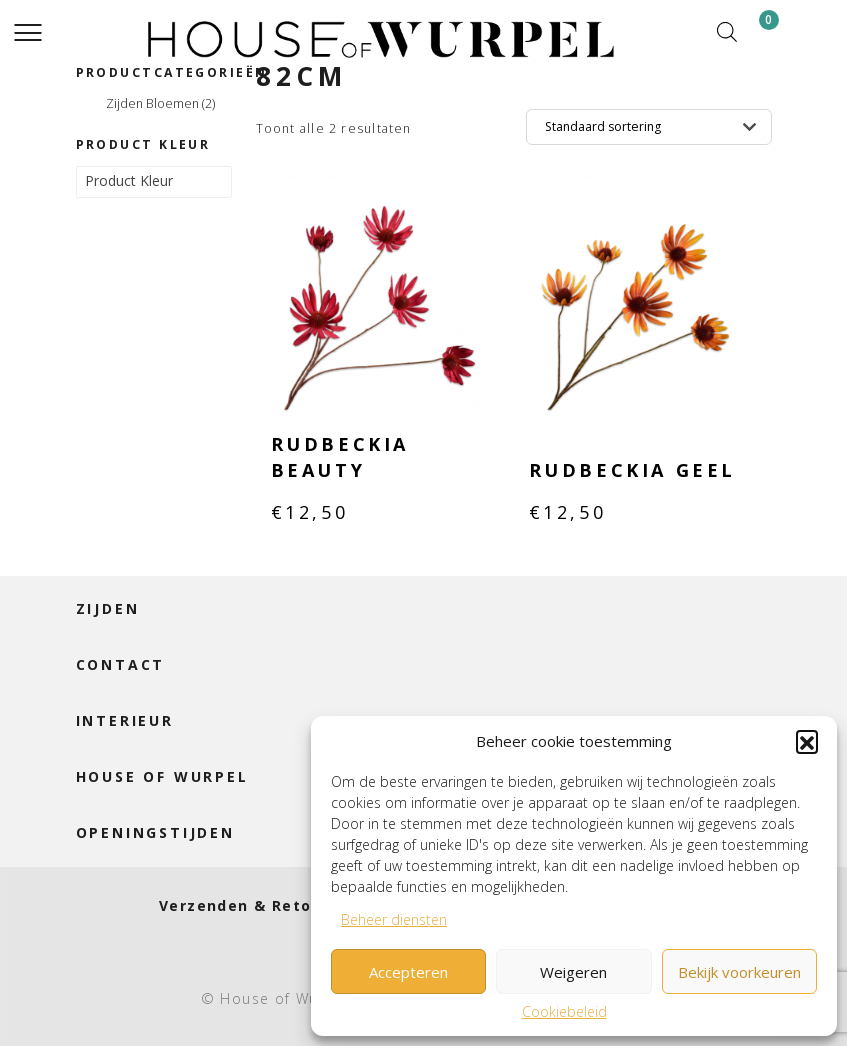 Image resolution: width=847 pixels, height=1046 pixels. I want to click on Cookiebeleid, so click(564, 1011).